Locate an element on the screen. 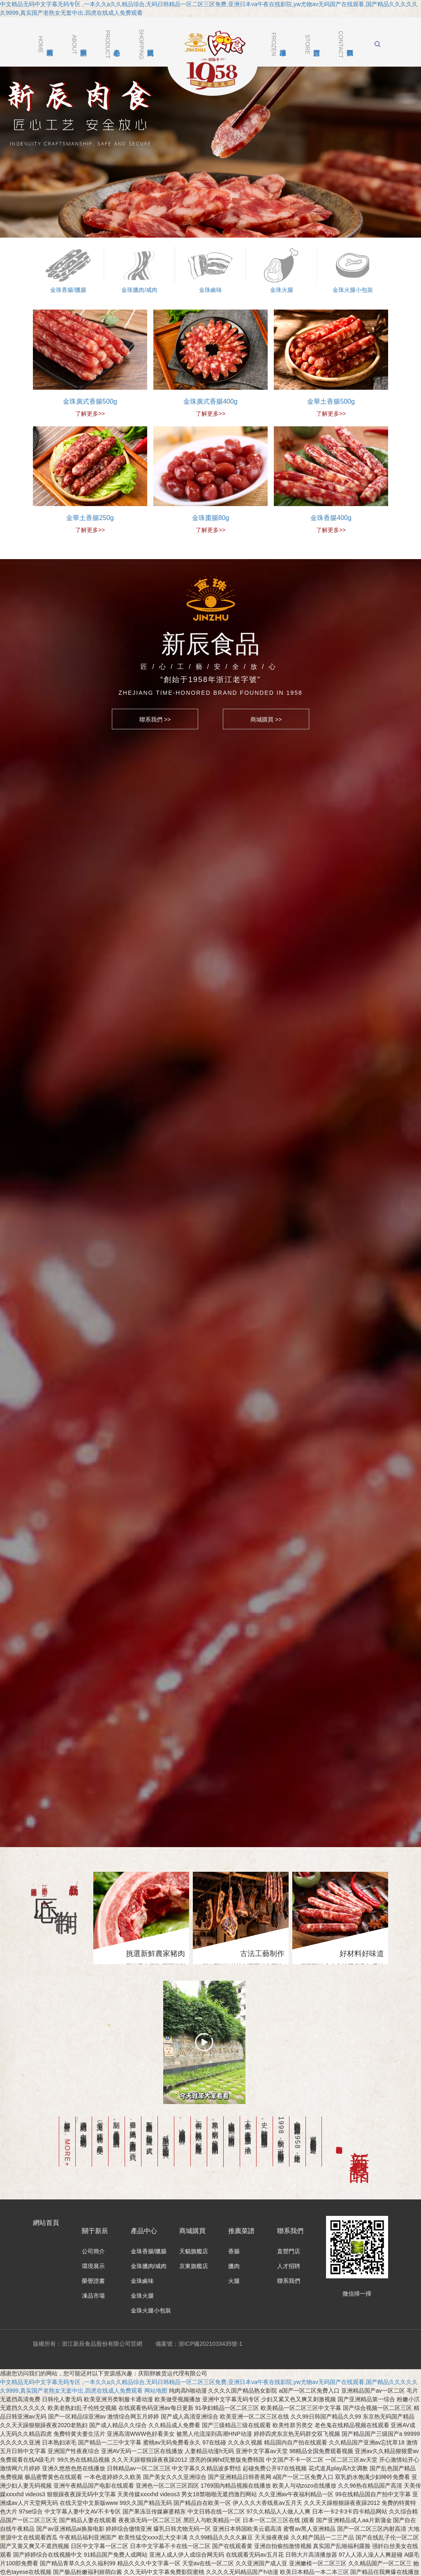 The width and height of the screenshot is (421, 2576). 人才招聘 is located at coordinates (288, 2221).